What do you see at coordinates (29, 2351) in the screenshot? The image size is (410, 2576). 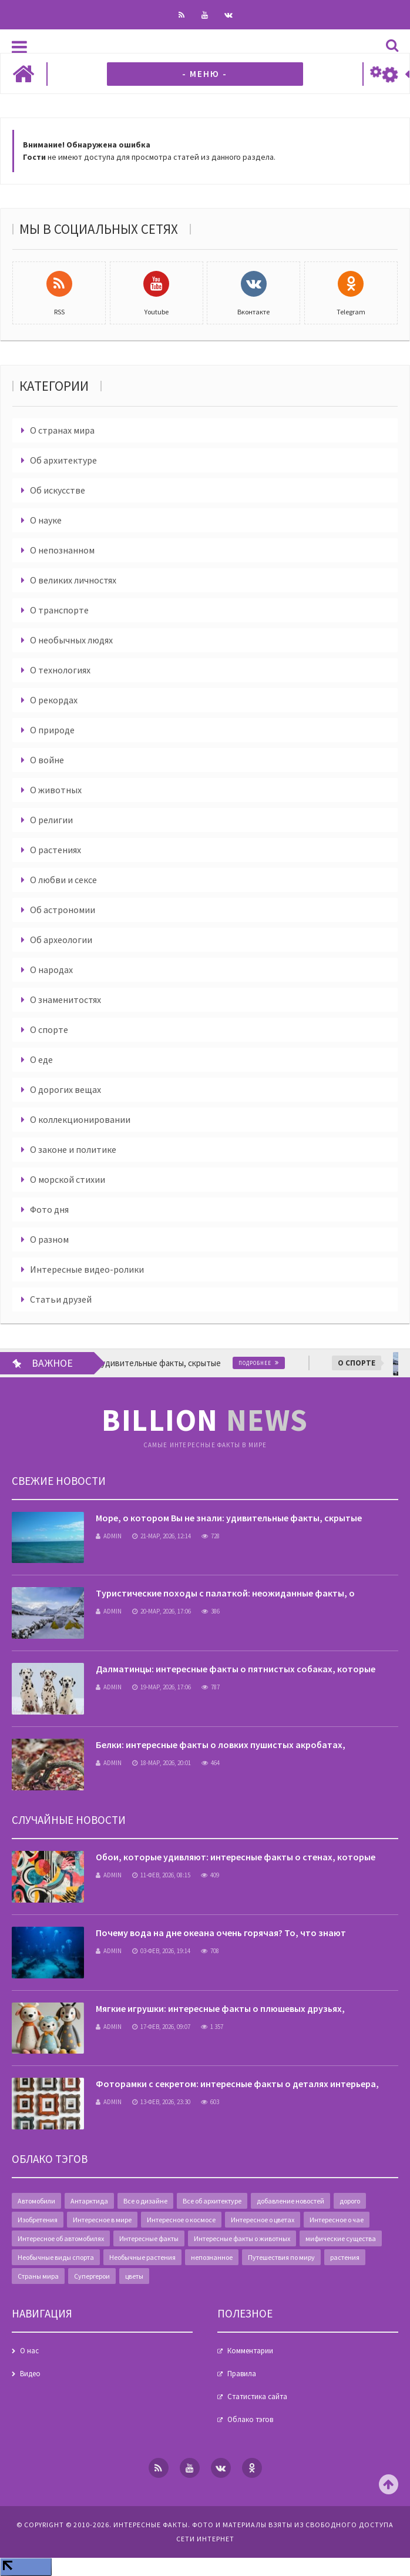 I see `О нас` at bounding box center [29, 2351].